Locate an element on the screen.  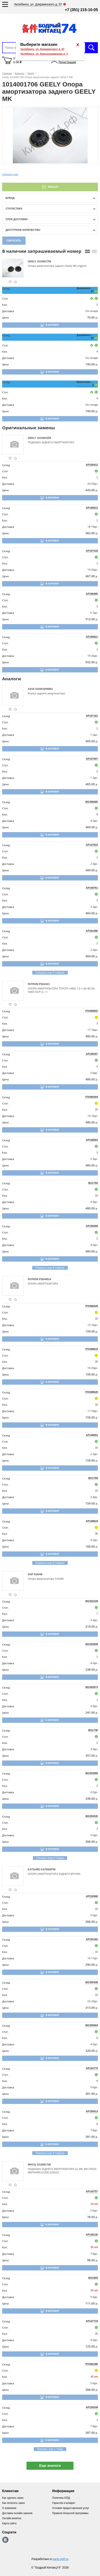
ITH388628 [price-description-form] is located at coordinates (91, 1392).